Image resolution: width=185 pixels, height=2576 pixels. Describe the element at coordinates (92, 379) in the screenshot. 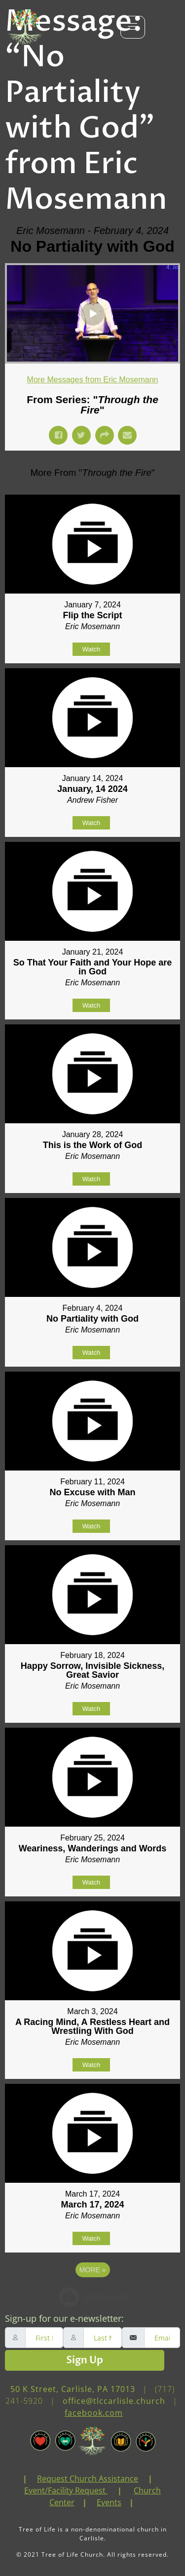

I see `More Messages from Eric Mosemann` at that location.